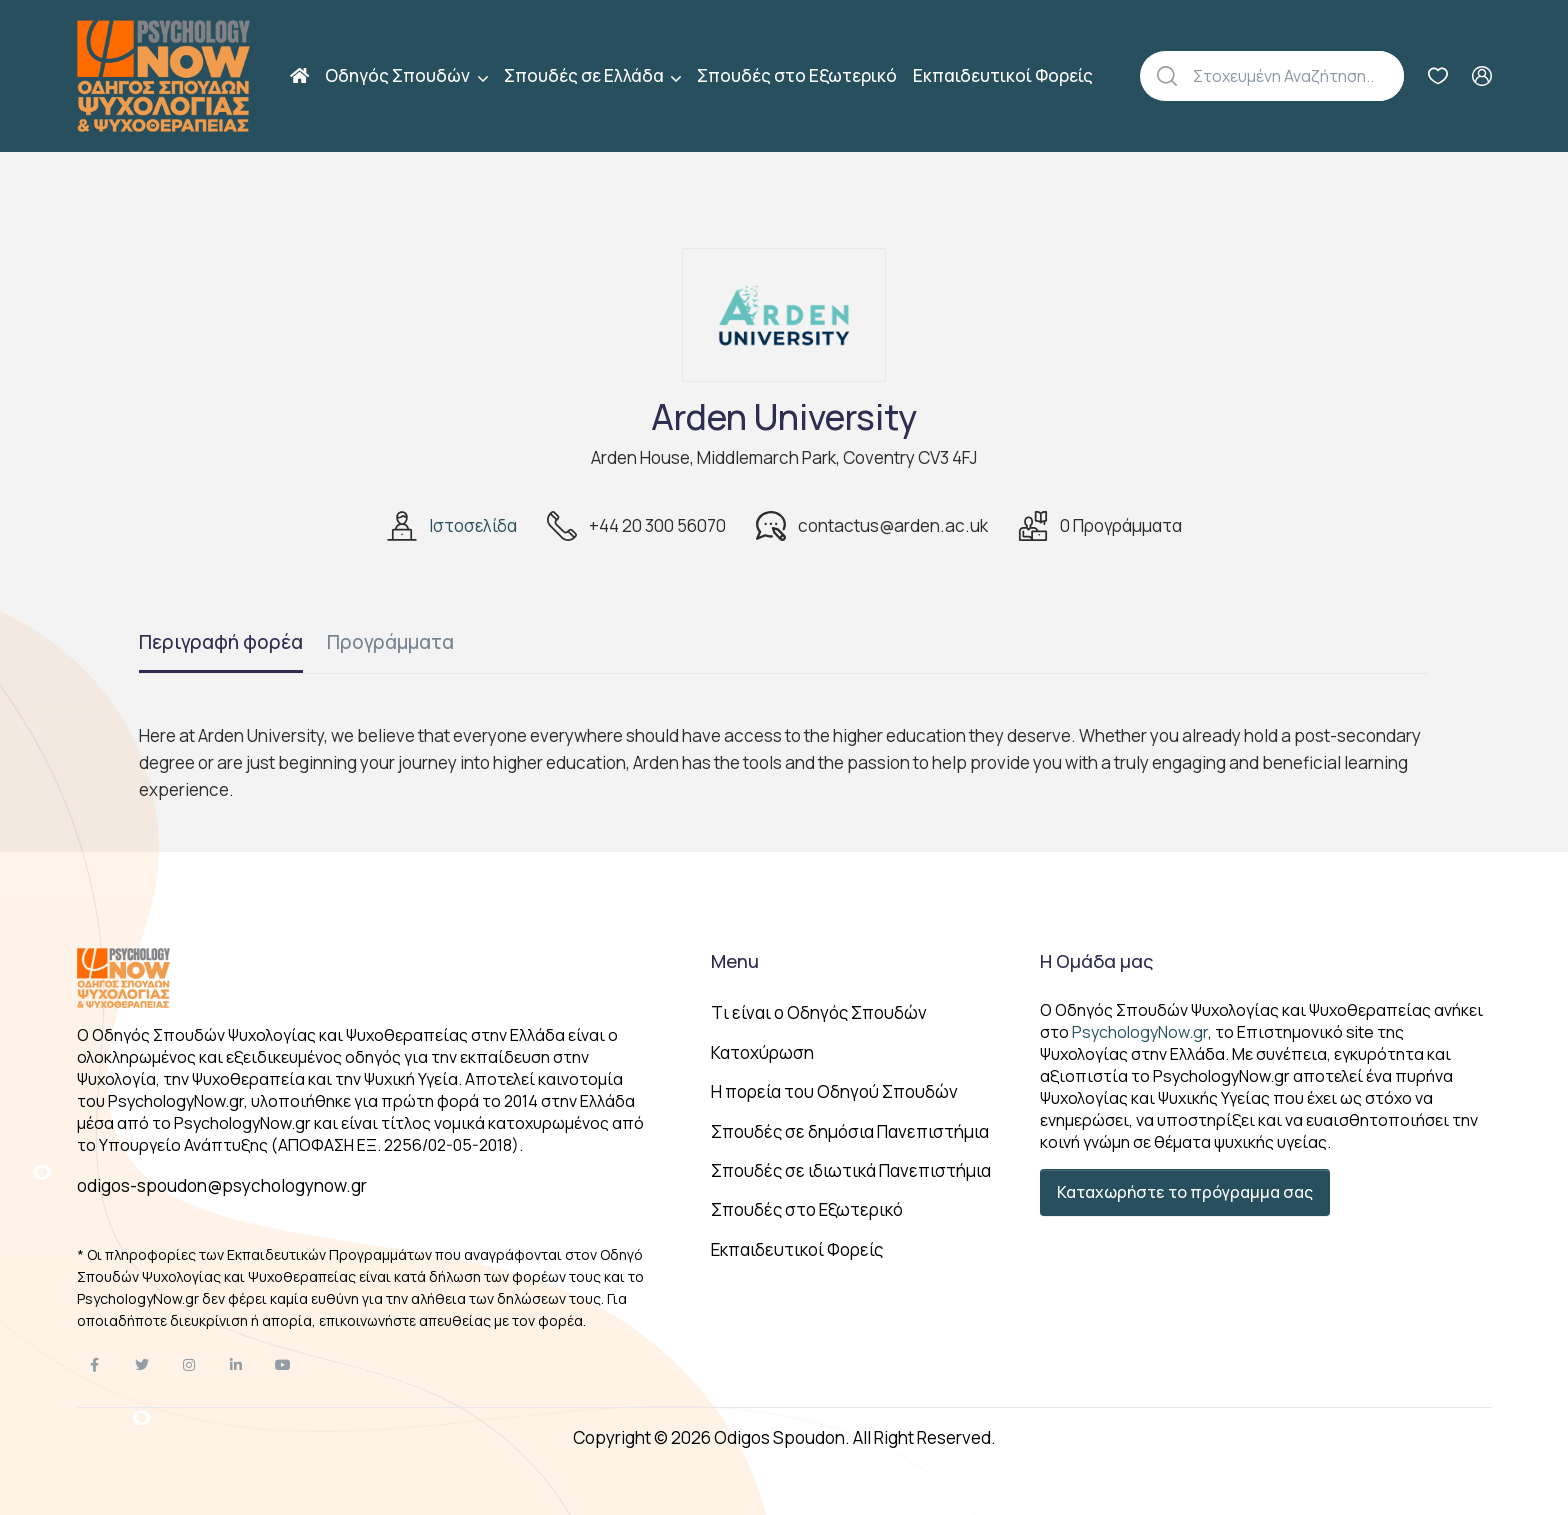 This screenshot has height=1515, width=1568. Describe the element at coordinates (473, 525) in the screenshot. I see `Ιστοσελίδα` at that location.